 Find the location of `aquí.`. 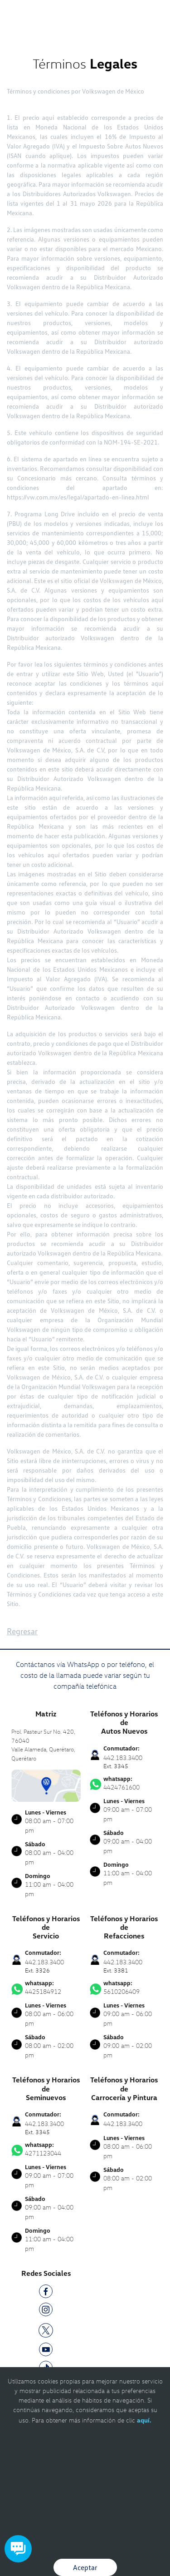

aquí. is located at coordinates (144, 2420).